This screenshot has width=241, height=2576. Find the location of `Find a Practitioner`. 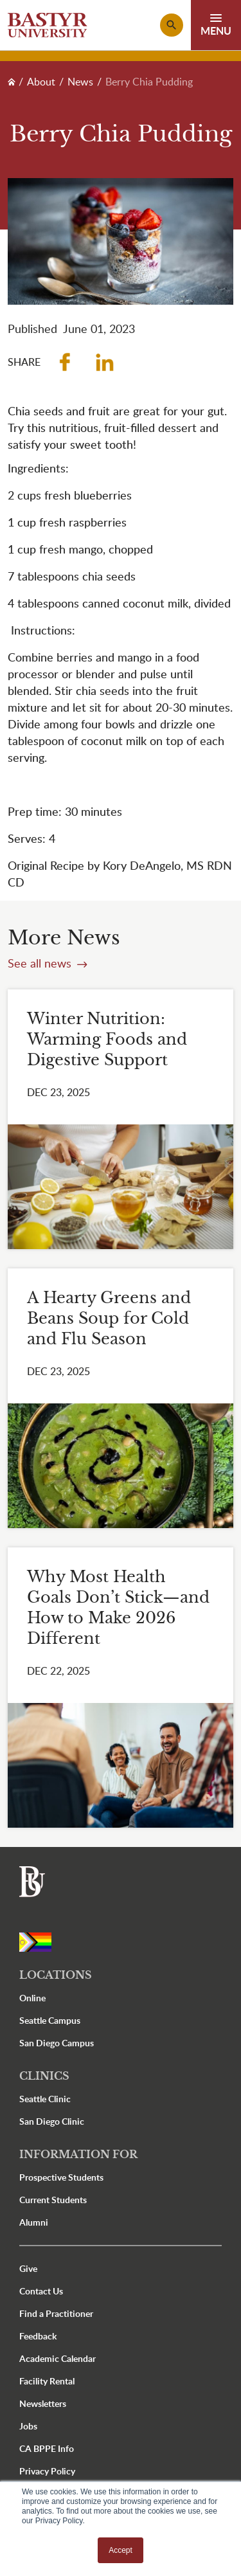

Find a Practitioner is located at coordinates (56, 2313).